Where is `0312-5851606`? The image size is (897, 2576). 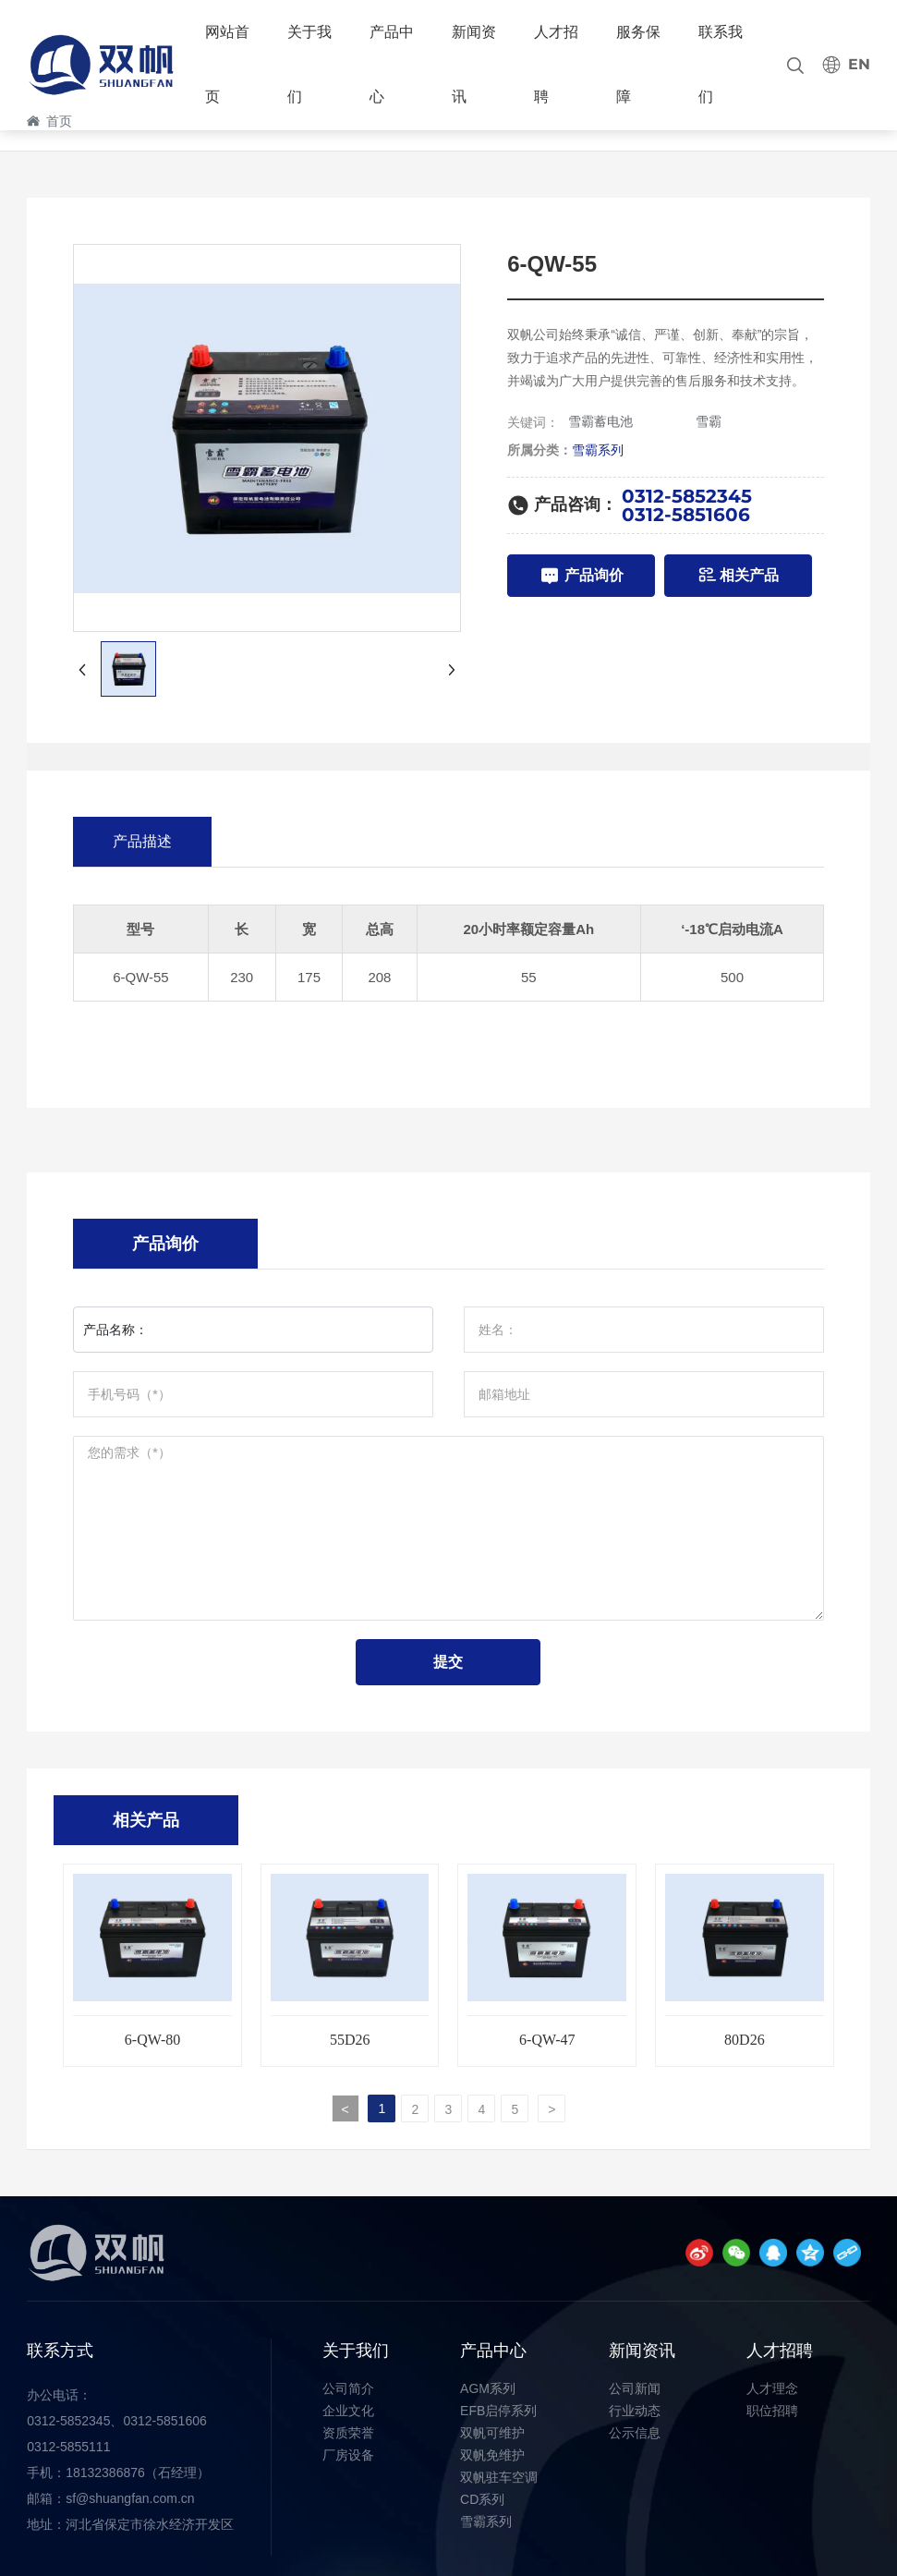 0312-5851606 is located at coordinates (686, 515).